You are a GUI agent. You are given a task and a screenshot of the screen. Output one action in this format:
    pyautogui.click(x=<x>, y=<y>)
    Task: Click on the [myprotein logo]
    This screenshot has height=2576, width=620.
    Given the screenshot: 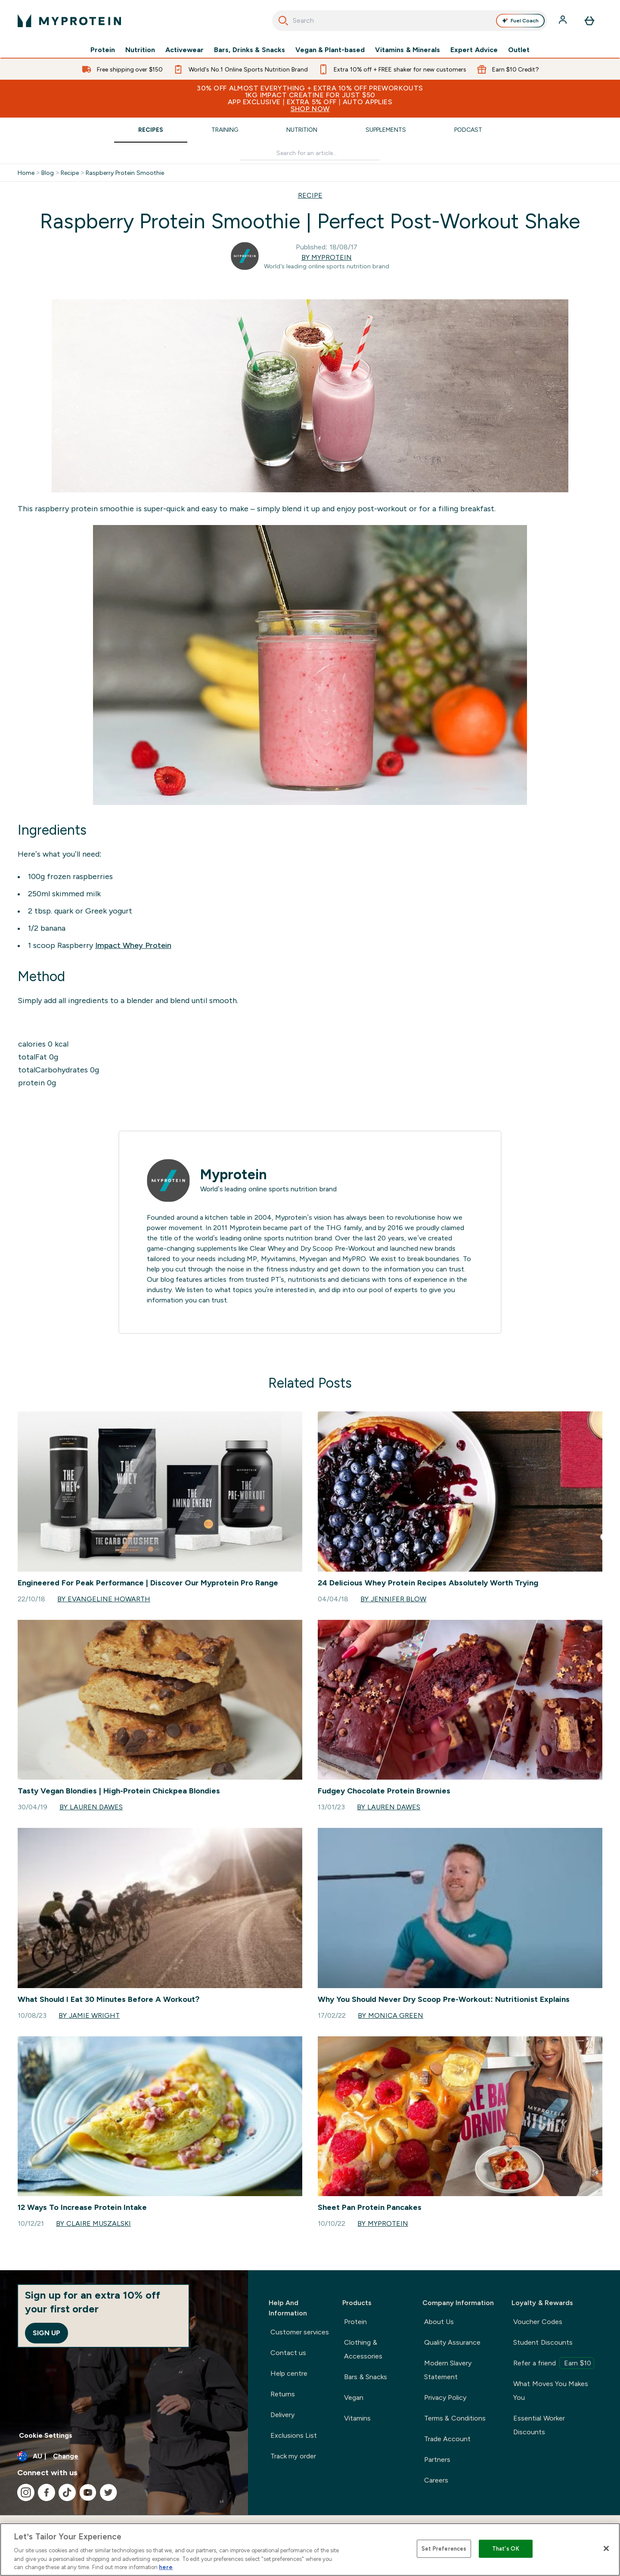 What is the action you would take?
    pyautogui.click(x=69, y=20)
    